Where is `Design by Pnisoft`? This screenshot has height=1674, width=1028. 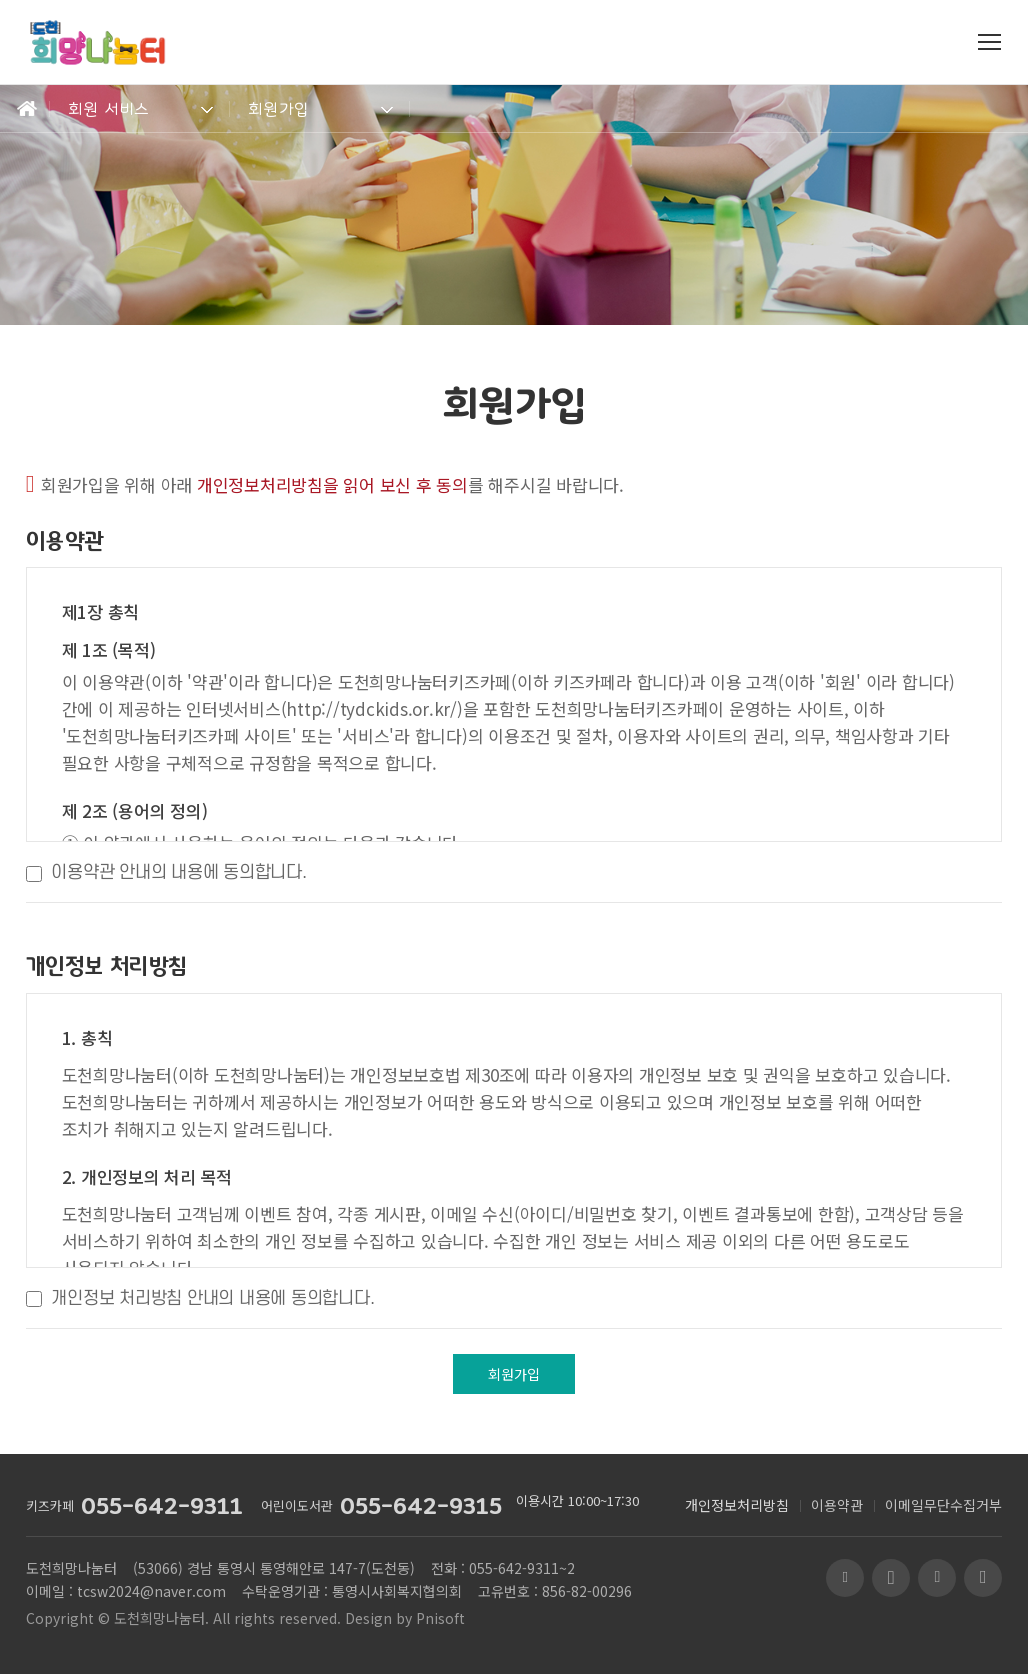 Design by Pnisoft is located at coordinates (405, 1618).